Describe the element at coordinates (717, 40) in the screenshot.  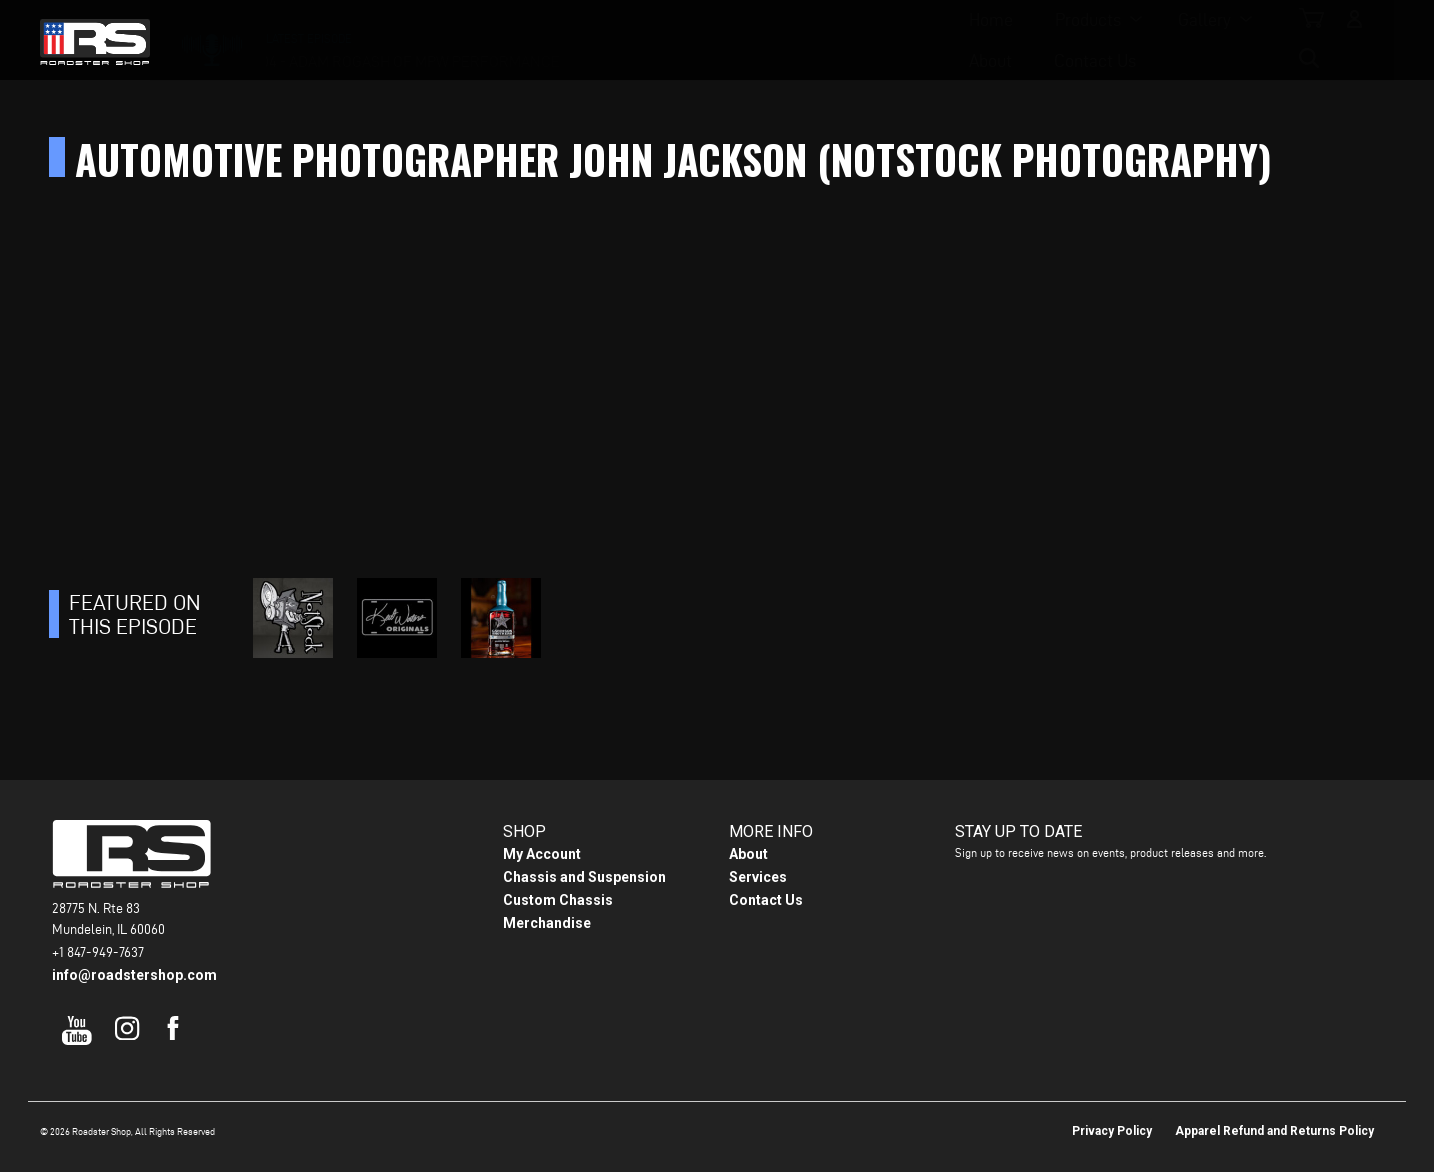
I see `Gallery` at that location.